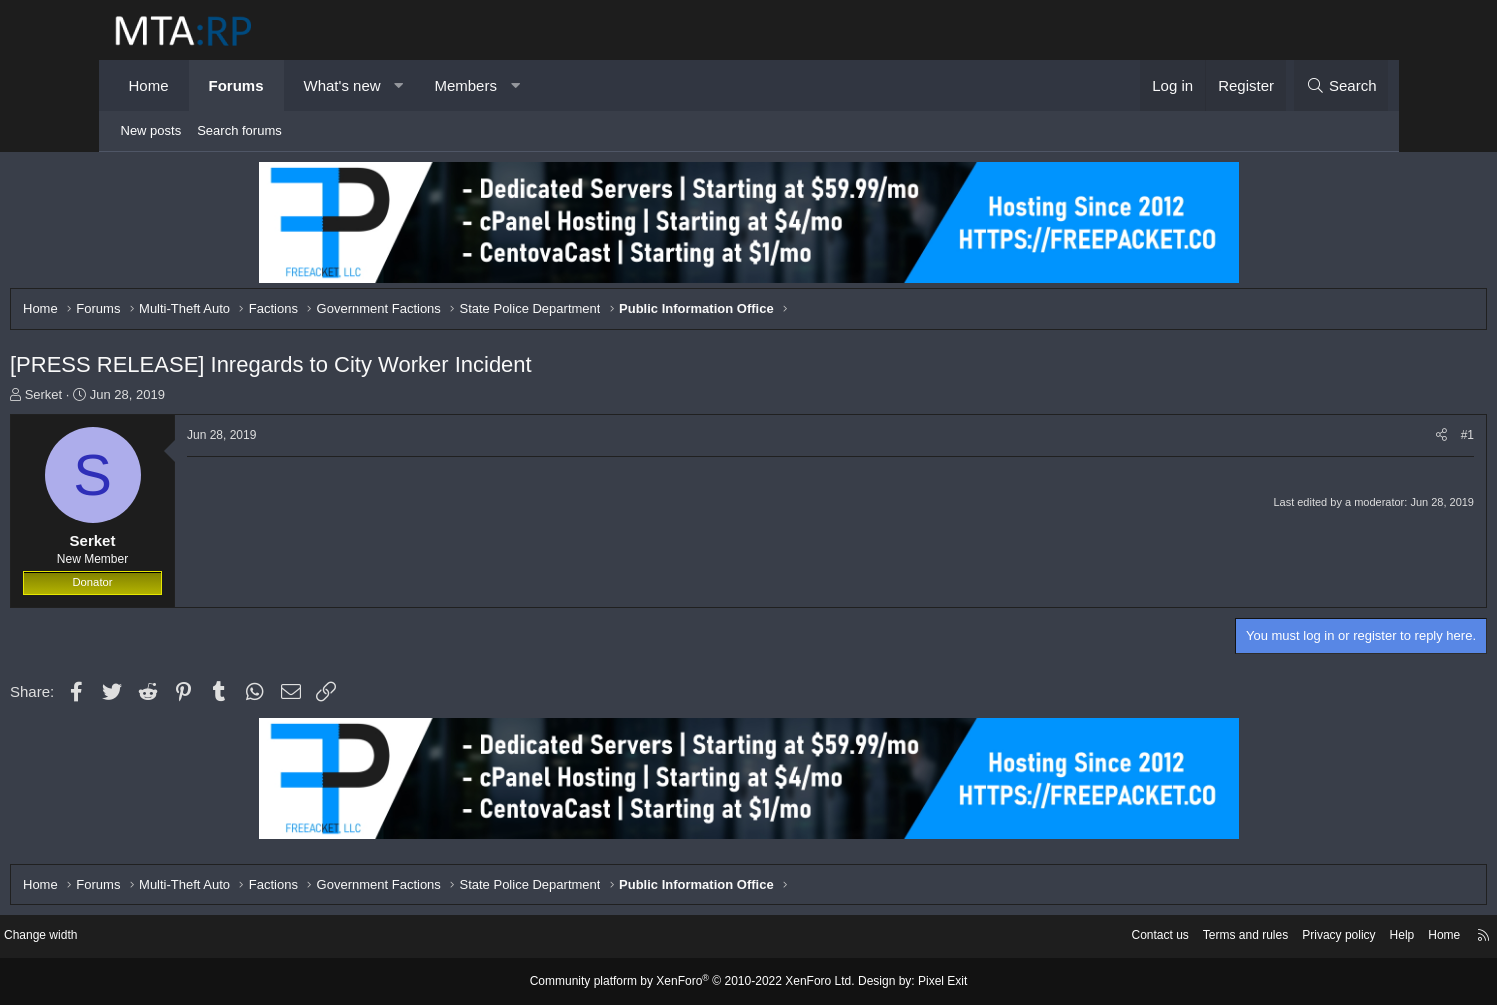  What do you see at coordinates (697, 982) in the screenshot?
I see `Community platform by XenForo` at bounding box center [697, 982].